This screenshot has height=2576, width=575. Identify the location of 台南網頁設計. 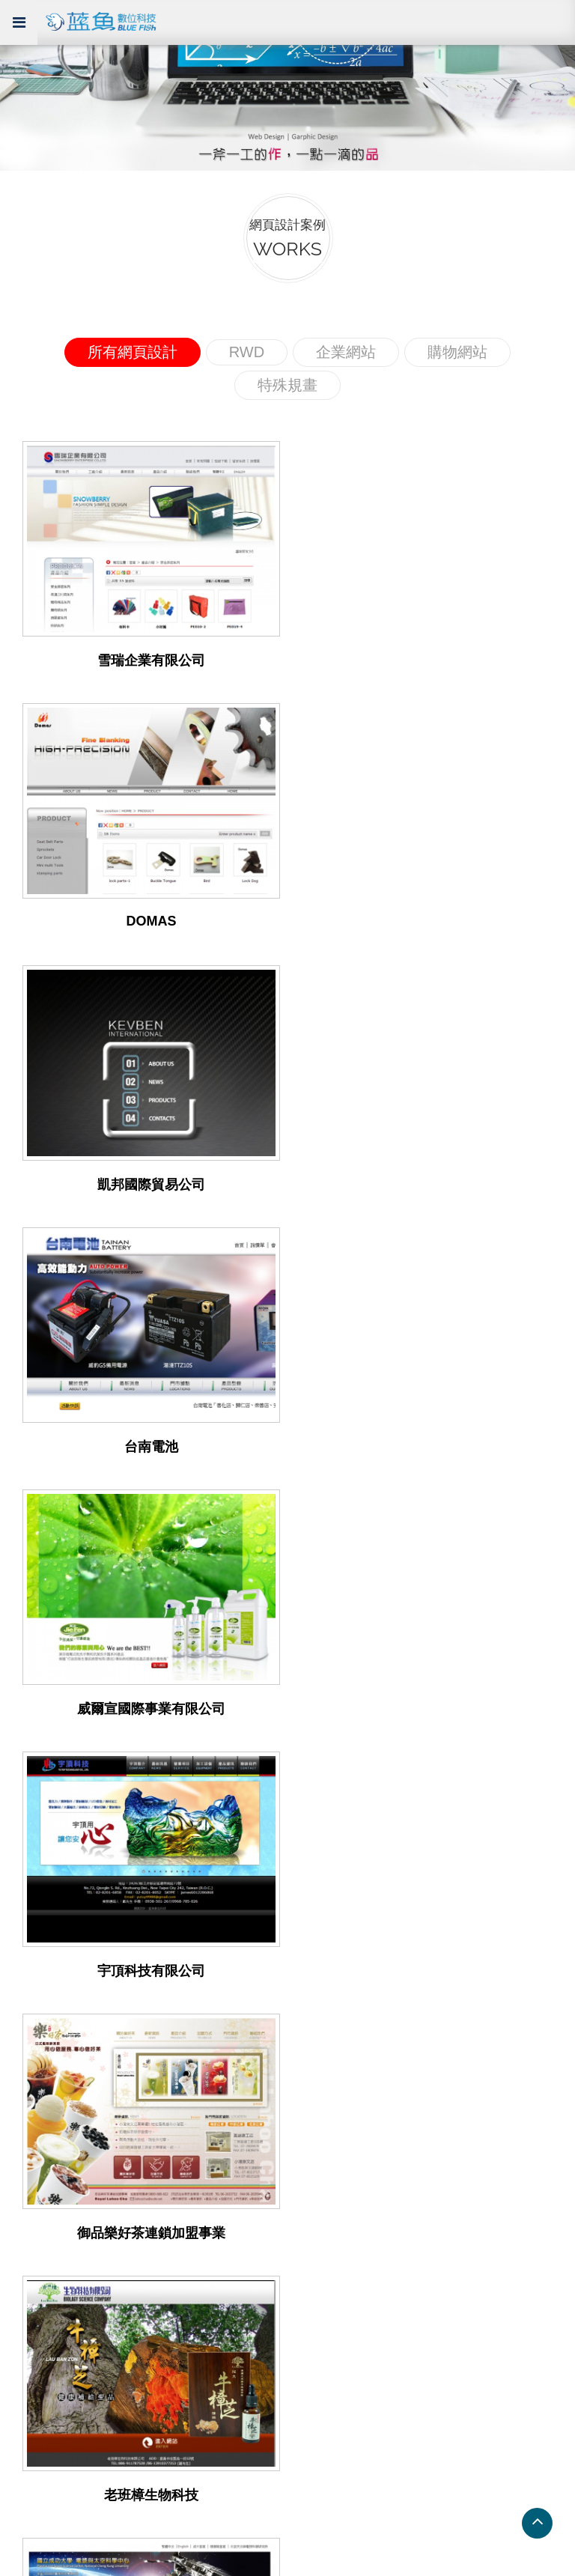
(46, 2086).